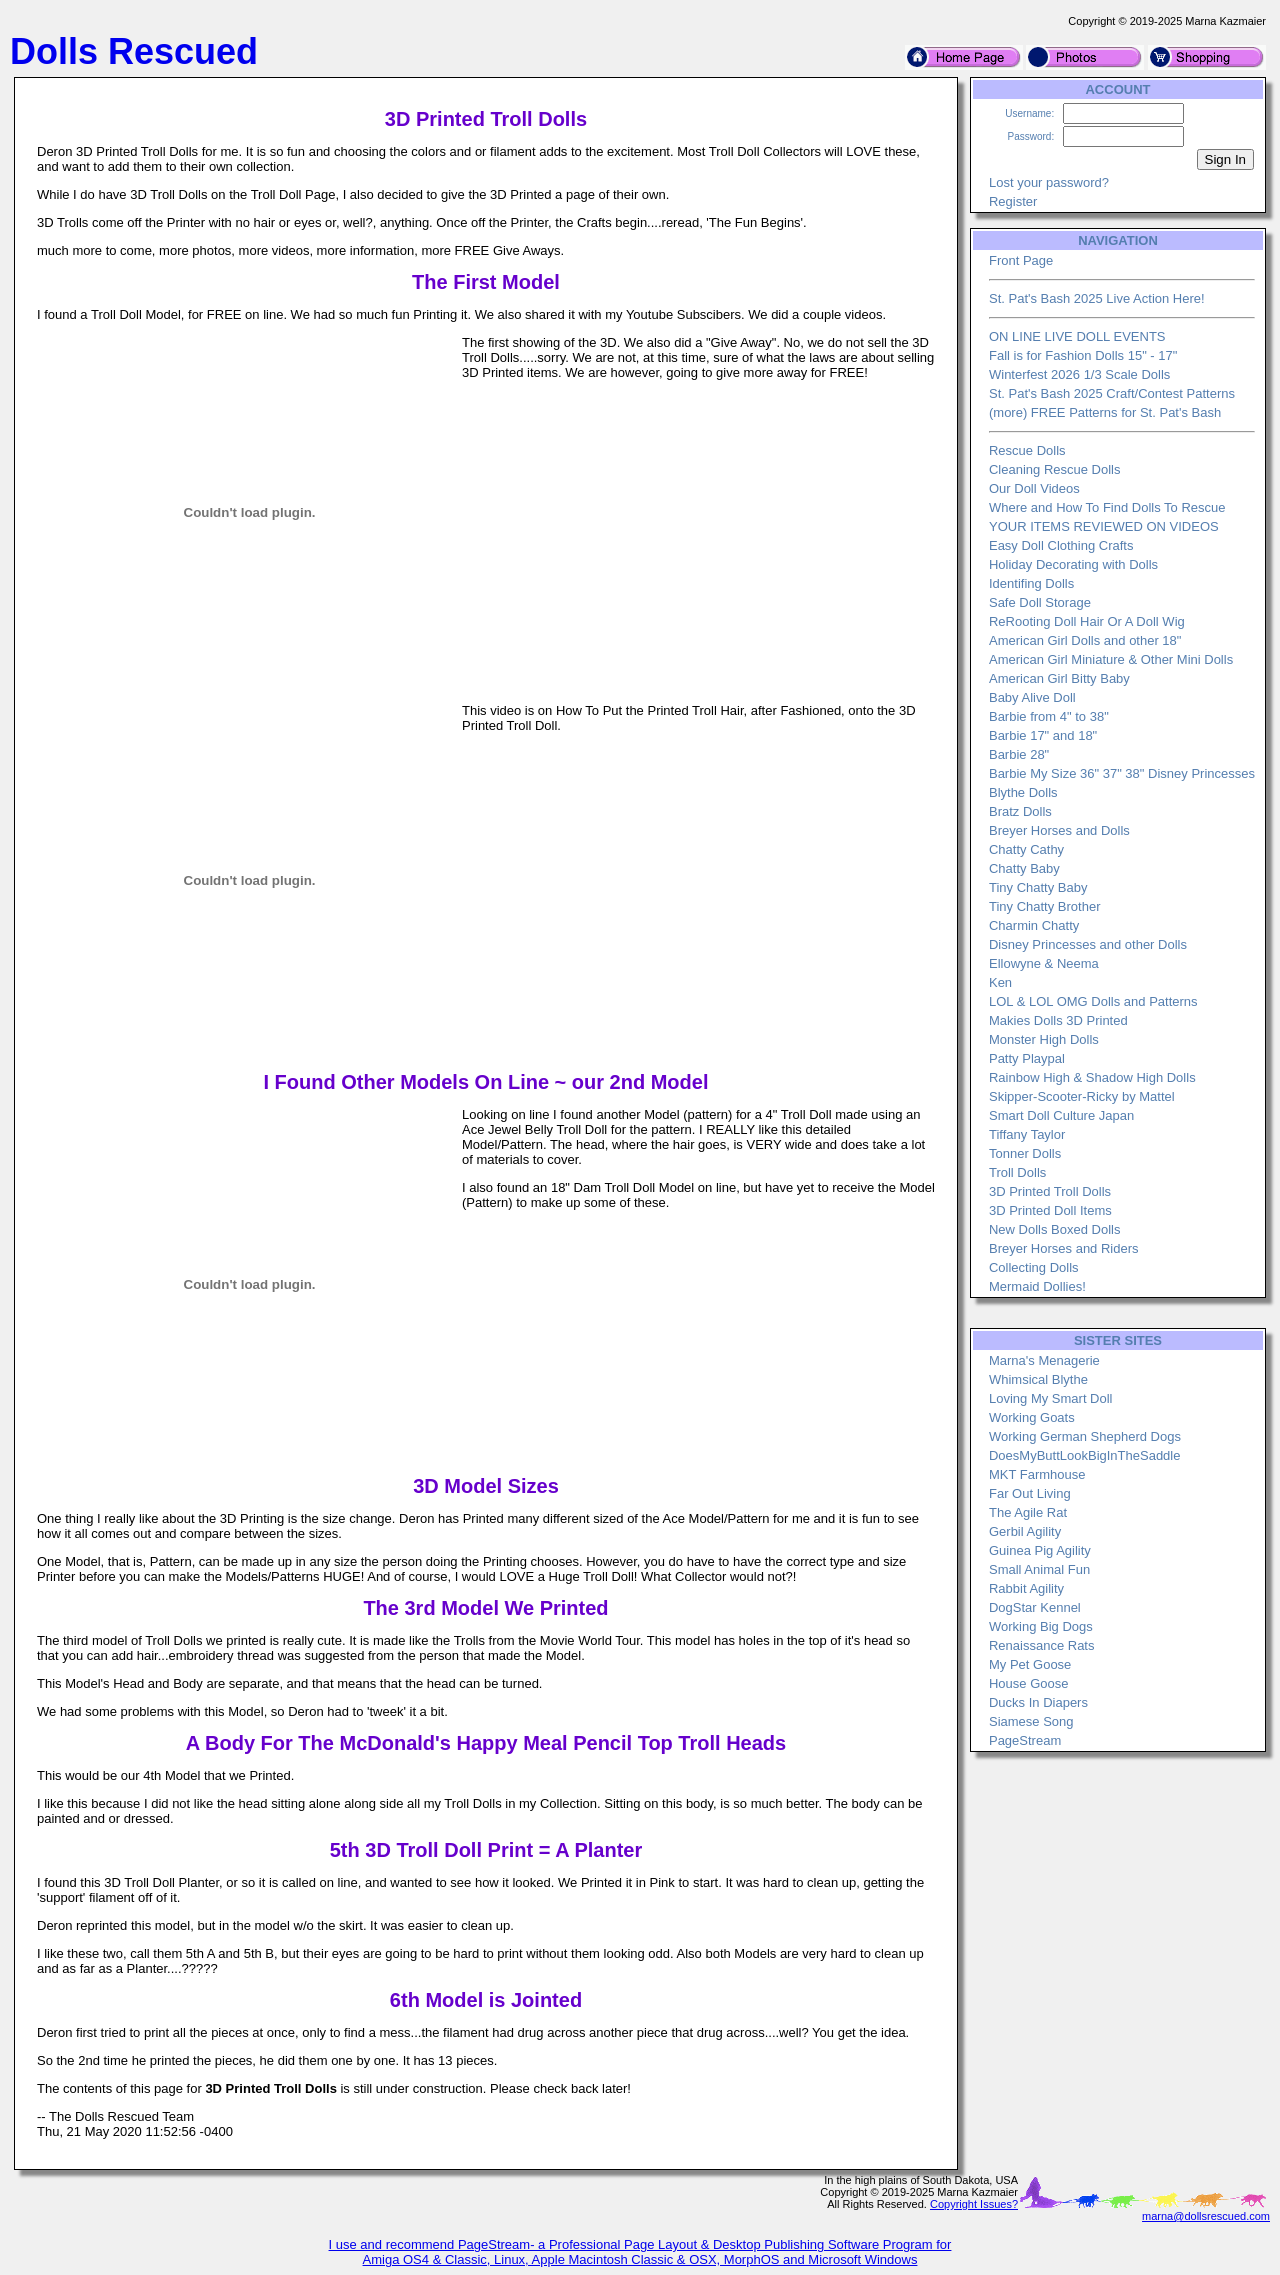 The width and height of the screenshot is (1280, 2275). Describe the element at coordinates (1107, 507) in the screenshot. I see `Where and How To Find Dolls To Rescue` at that location.